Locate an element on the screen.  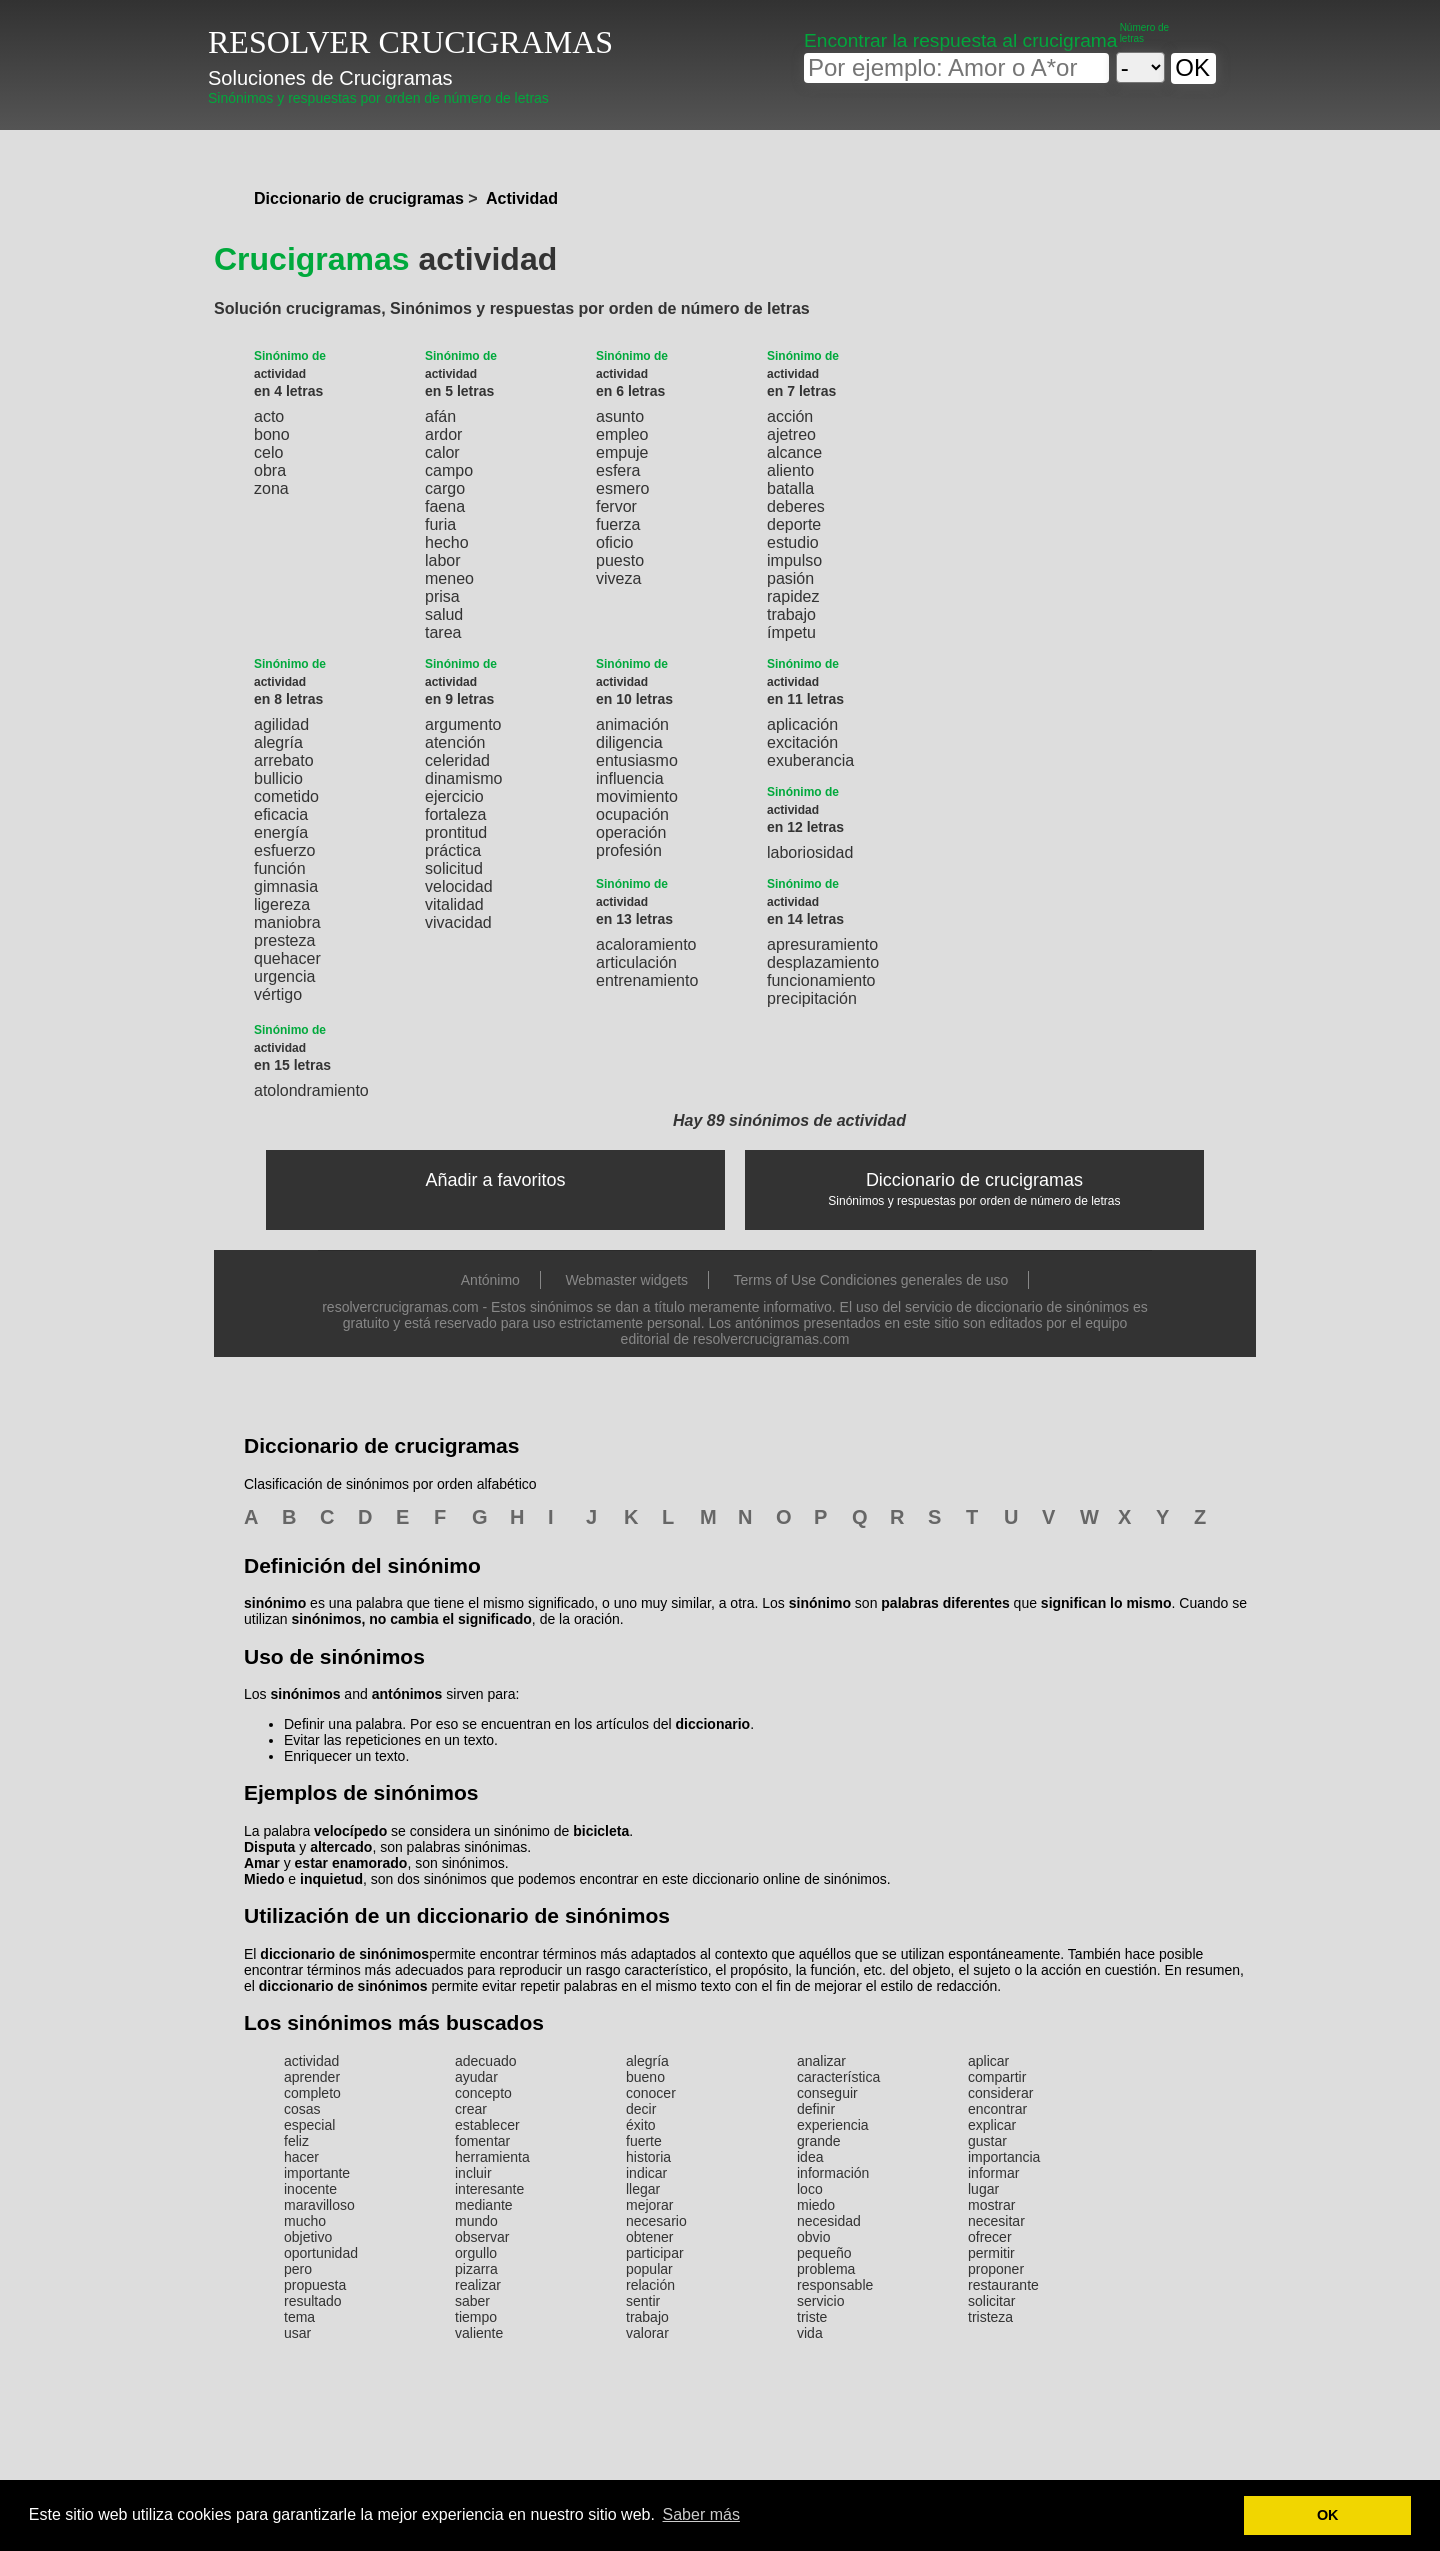
obtener is located at coordinates (649, 2237).